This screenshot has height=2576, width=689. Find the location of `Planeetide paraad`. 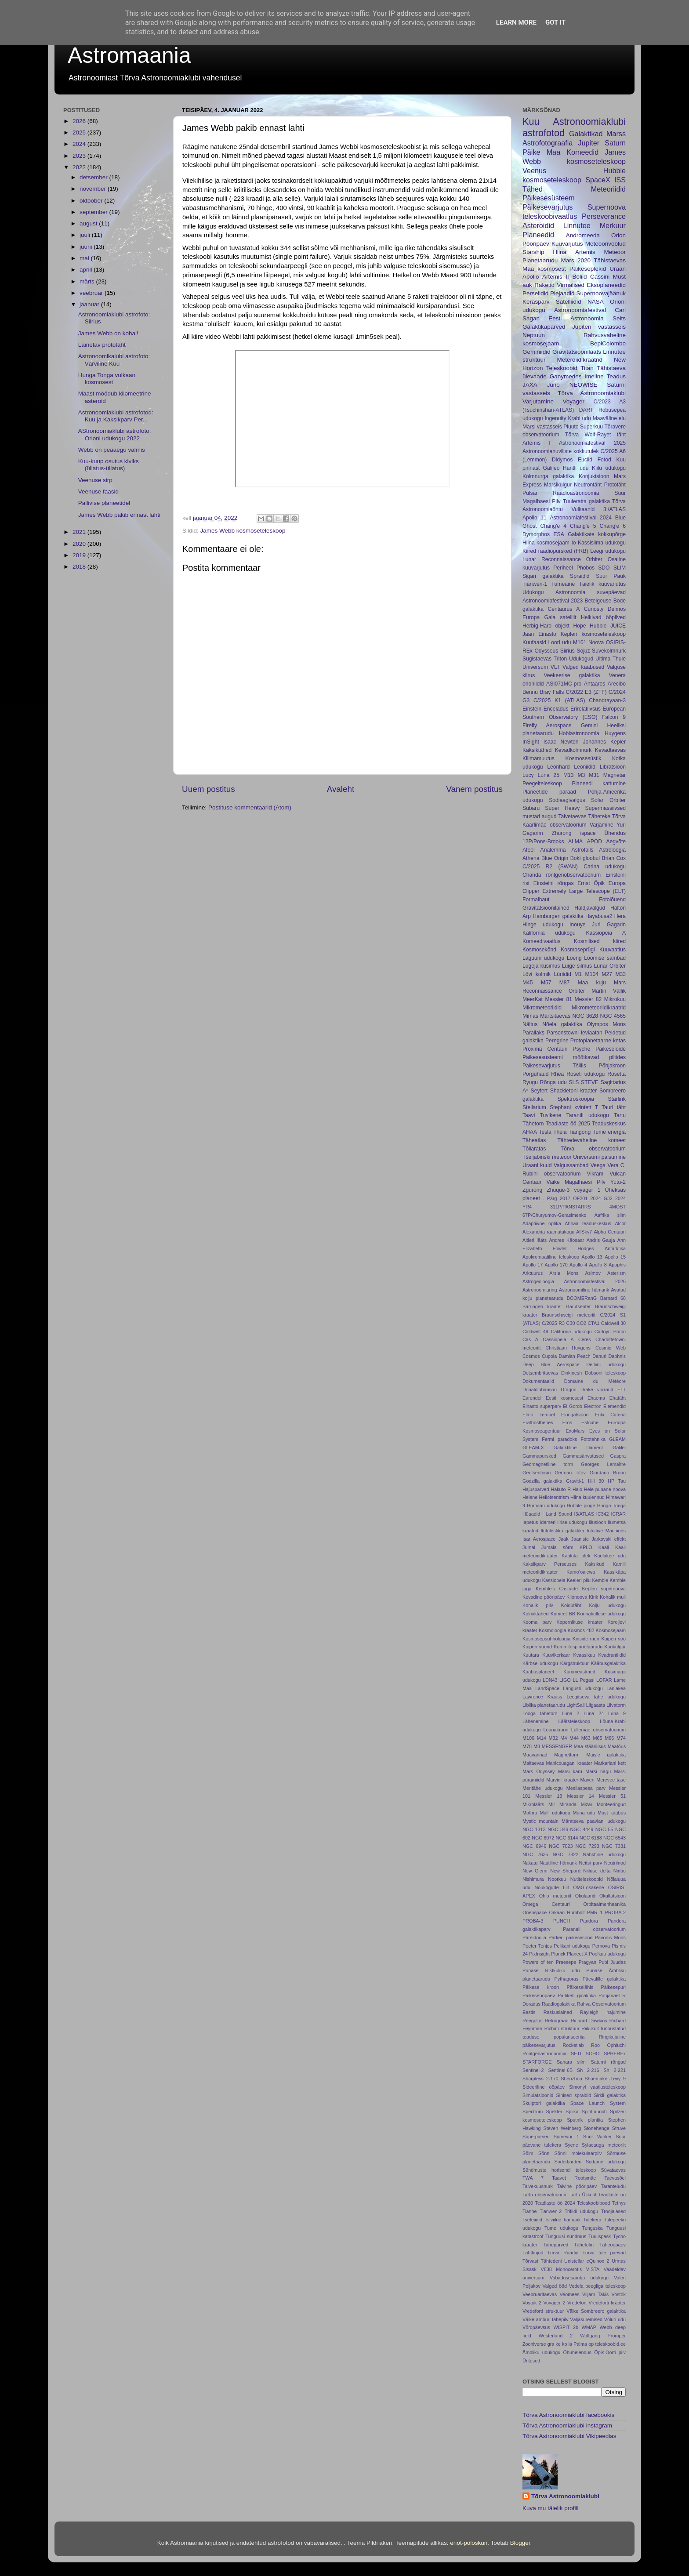

Planeetide paraad is located at coordinates (549, 792).